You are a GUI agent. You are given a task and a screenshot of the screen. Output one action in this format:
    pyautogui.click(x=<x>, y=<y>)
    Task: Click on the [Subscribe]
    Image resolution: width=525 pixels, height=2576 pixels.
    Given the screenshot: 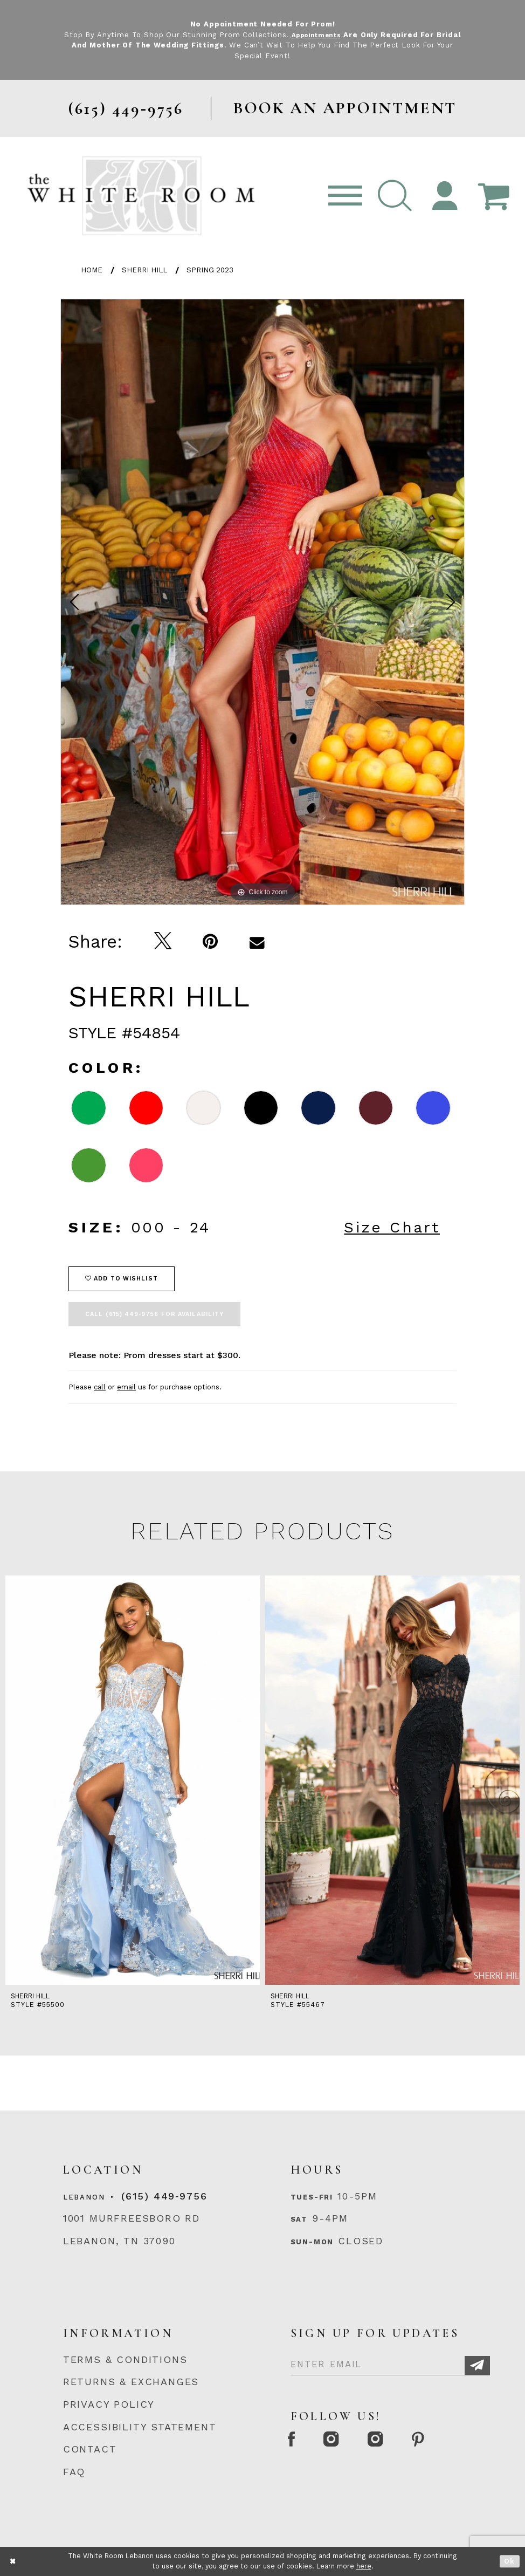 What is the action you would take?
    pyautogui.click(x=477, y=2365)
    